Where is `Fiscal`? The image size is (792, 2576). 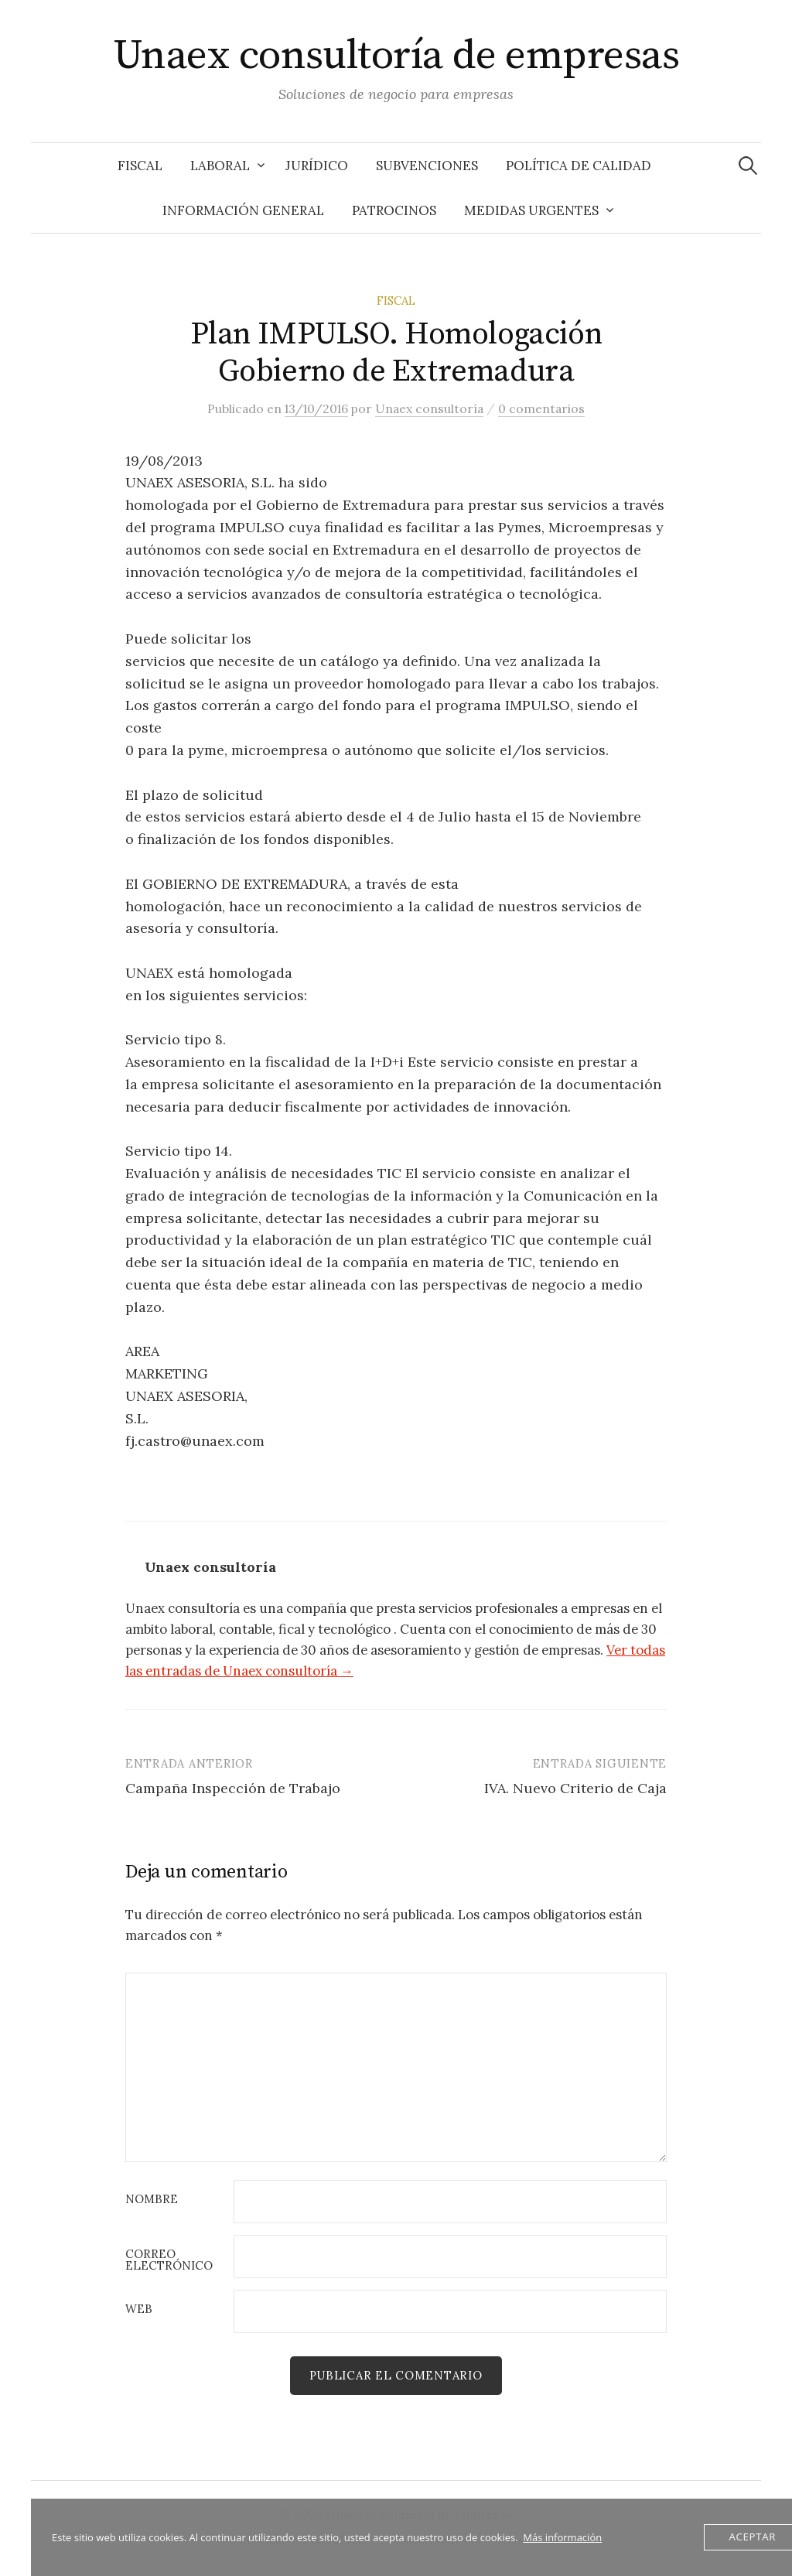 Fiscal is located at coordinates (140, 165).